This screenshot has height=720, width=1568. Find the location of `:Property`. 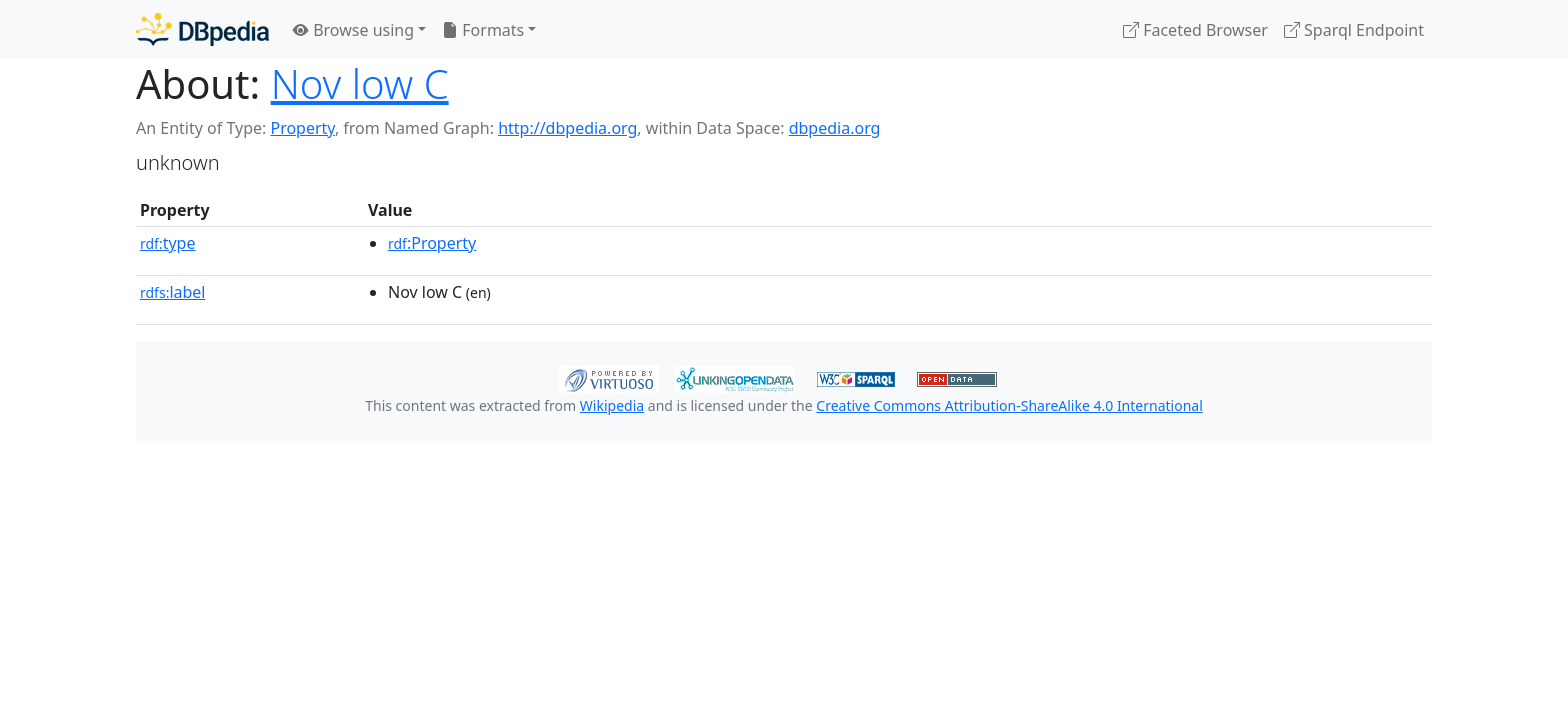

:Property is located at coordinates (432, 243).